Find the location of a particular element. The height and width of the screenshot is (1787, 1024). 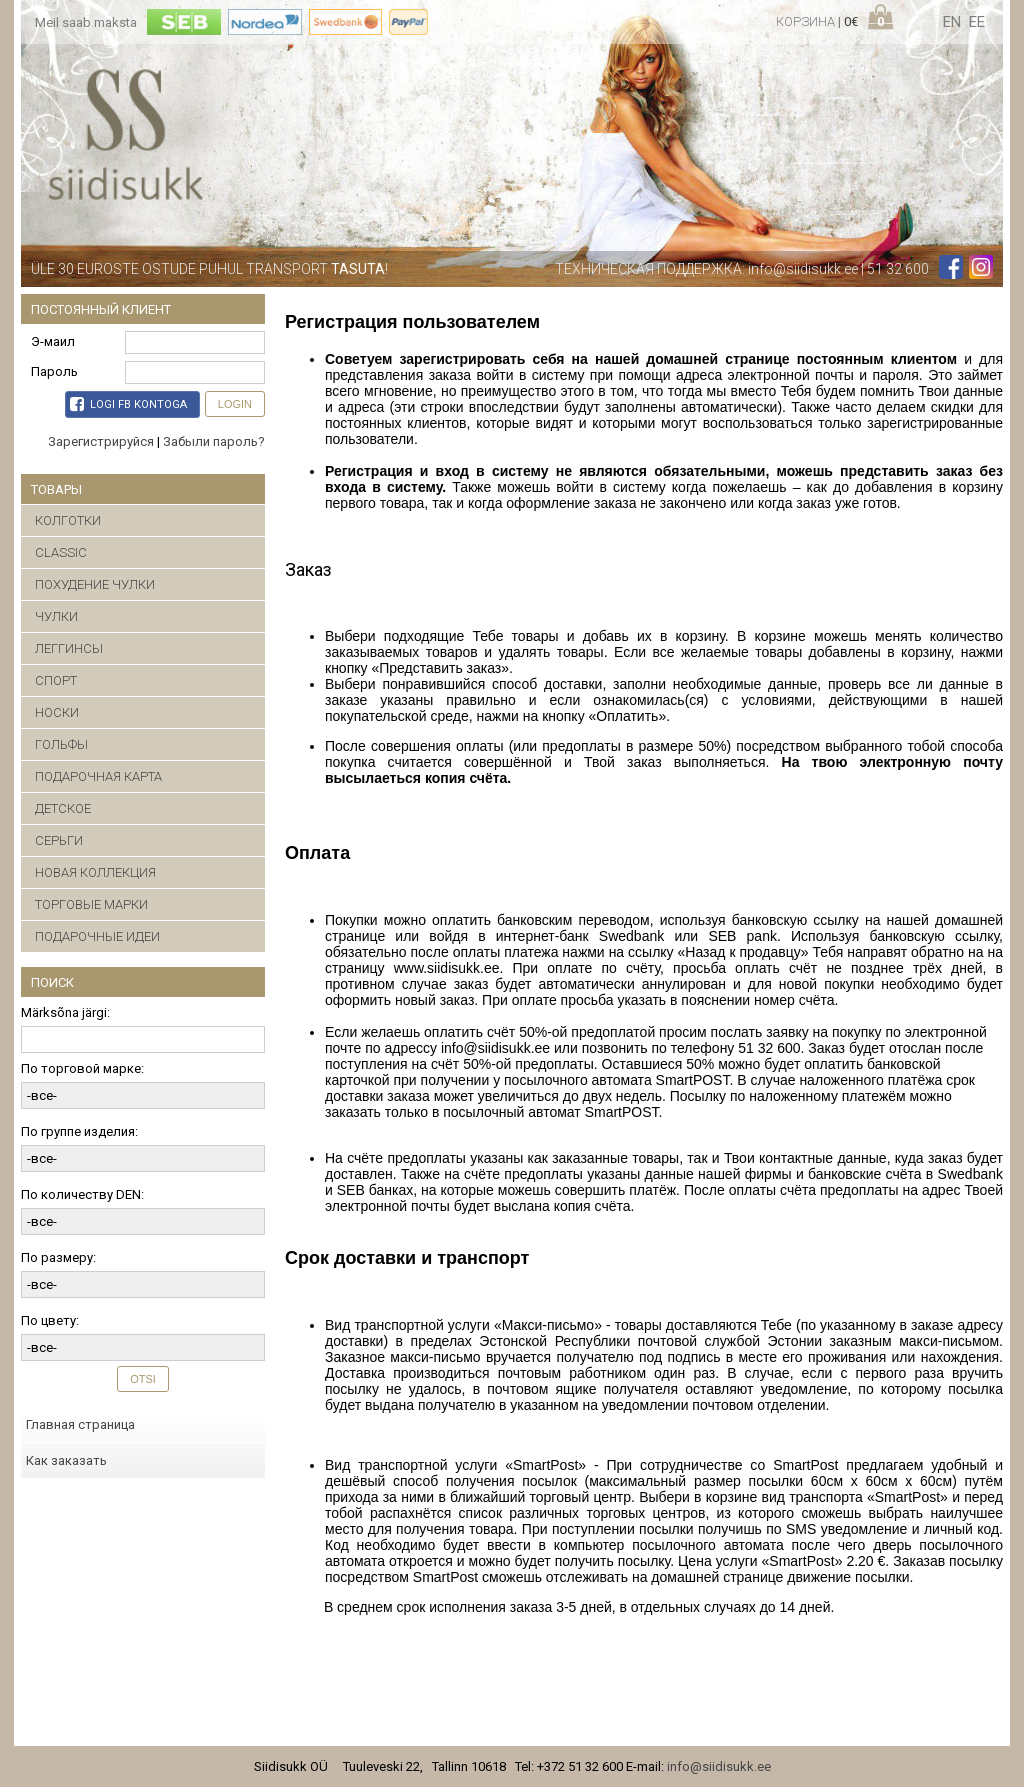

ПОДАРОЧНАЯ КАРТА is located at coordinates (98, 776).